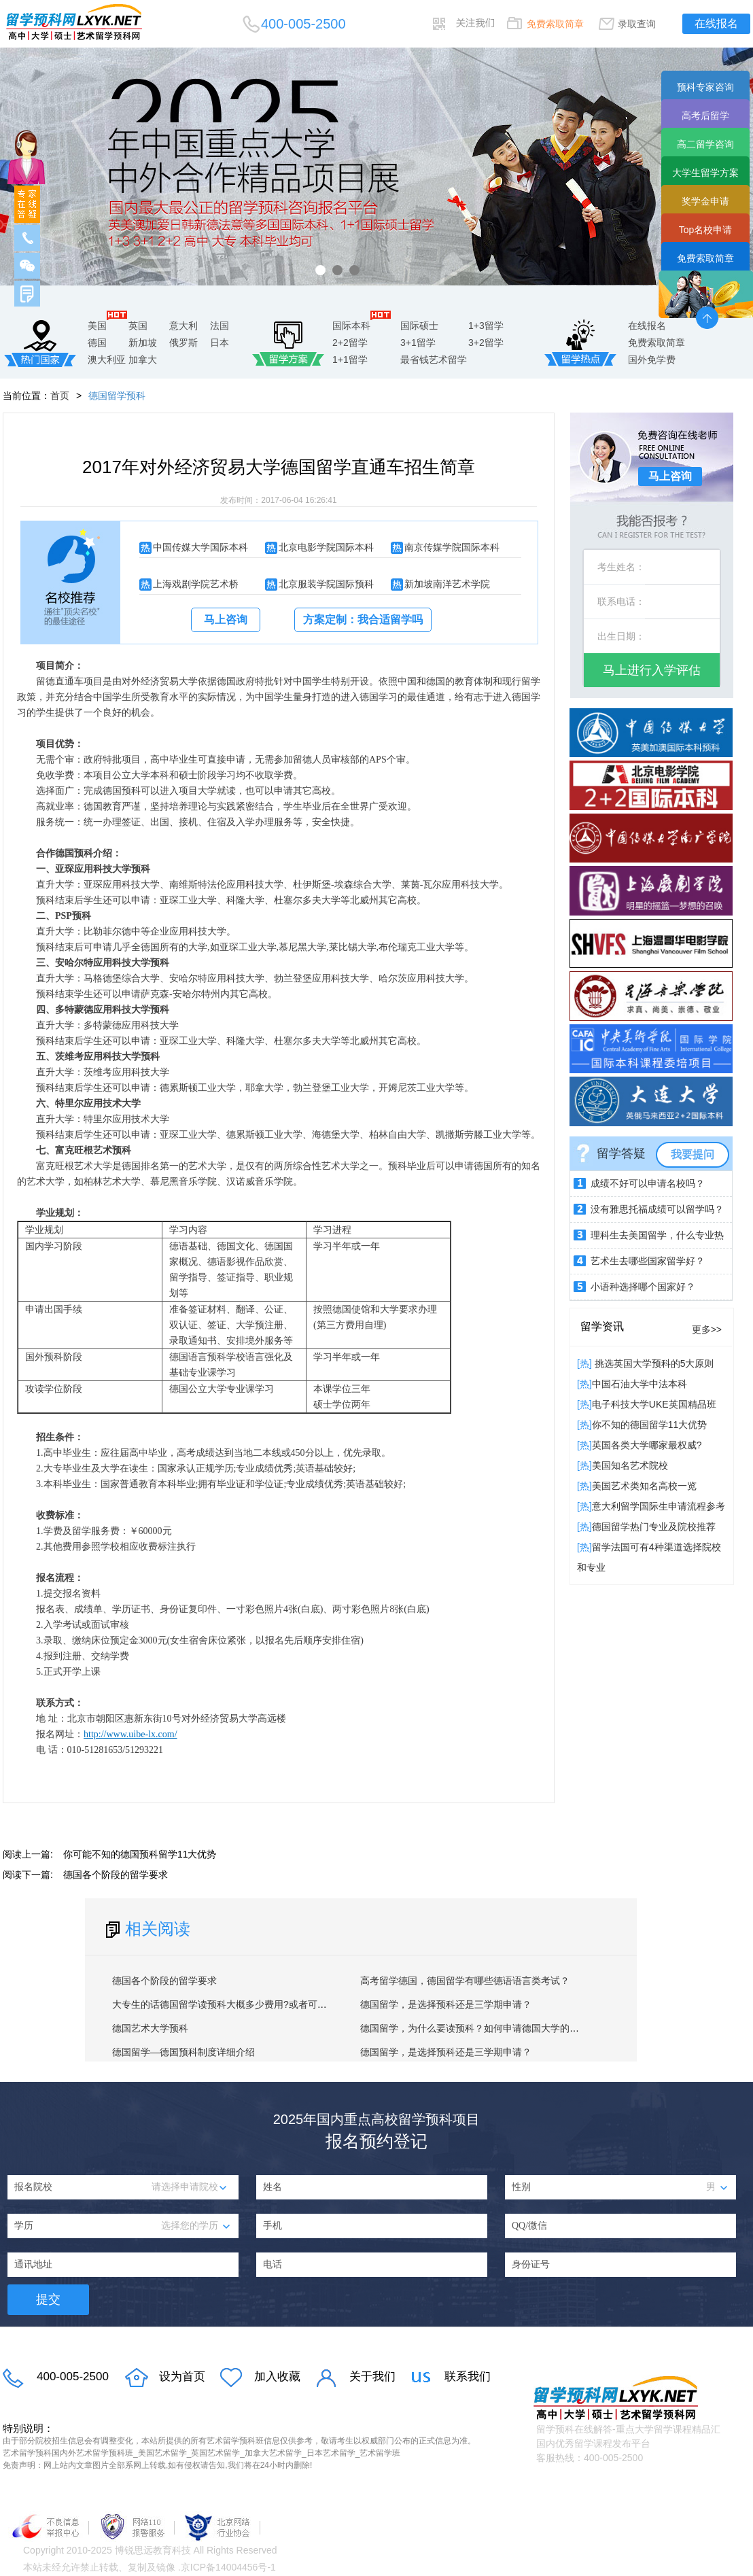 This screenshot has height=2576, width=753. I want to click on 德国留学，为什么要读预科？如何申请德国大学的预科？, so click(479, 2028).